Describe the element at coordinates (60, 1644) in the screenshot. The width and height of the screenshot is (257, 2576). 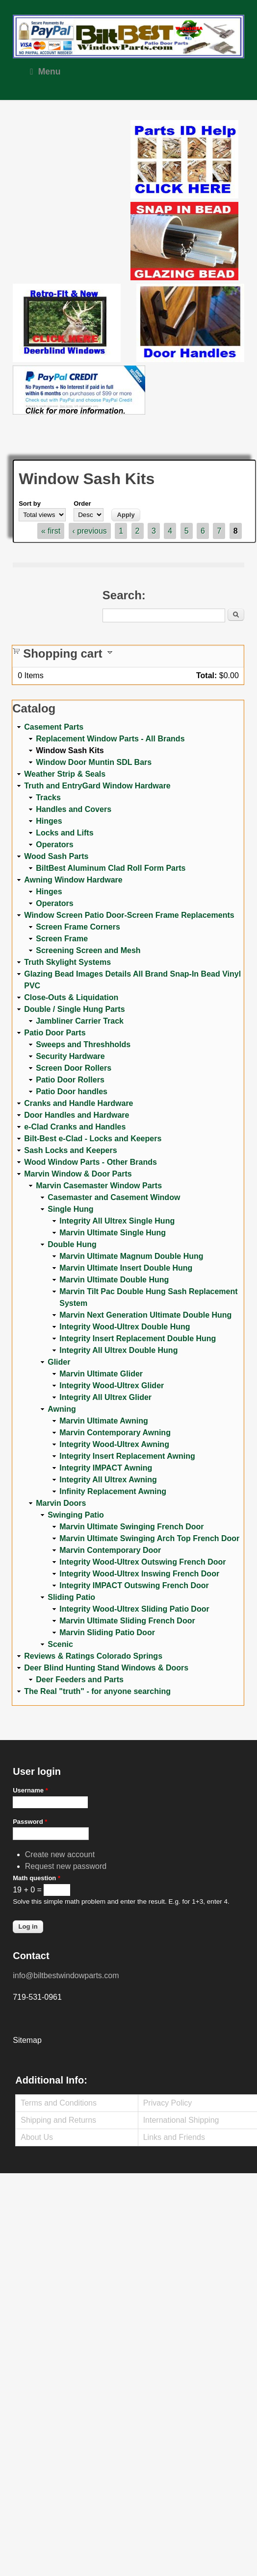
I see `Scenic` at that location.